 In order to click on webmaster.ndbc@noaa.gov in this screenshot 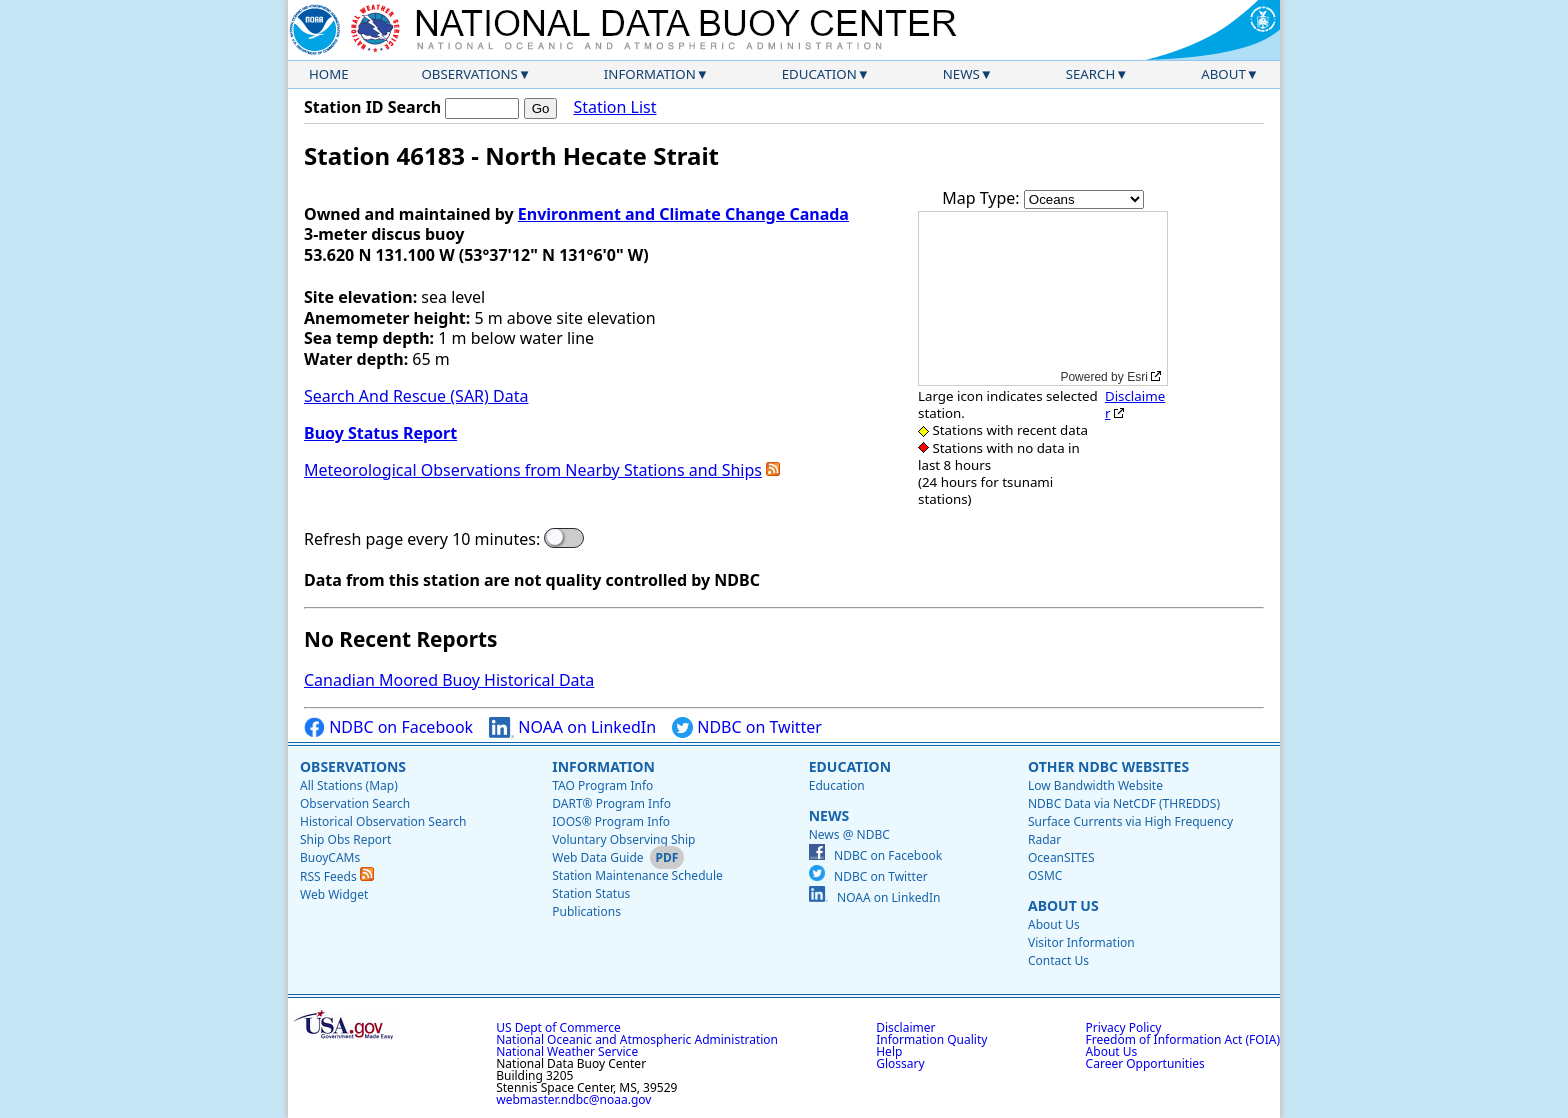, I will do `click(573, 1099)`.